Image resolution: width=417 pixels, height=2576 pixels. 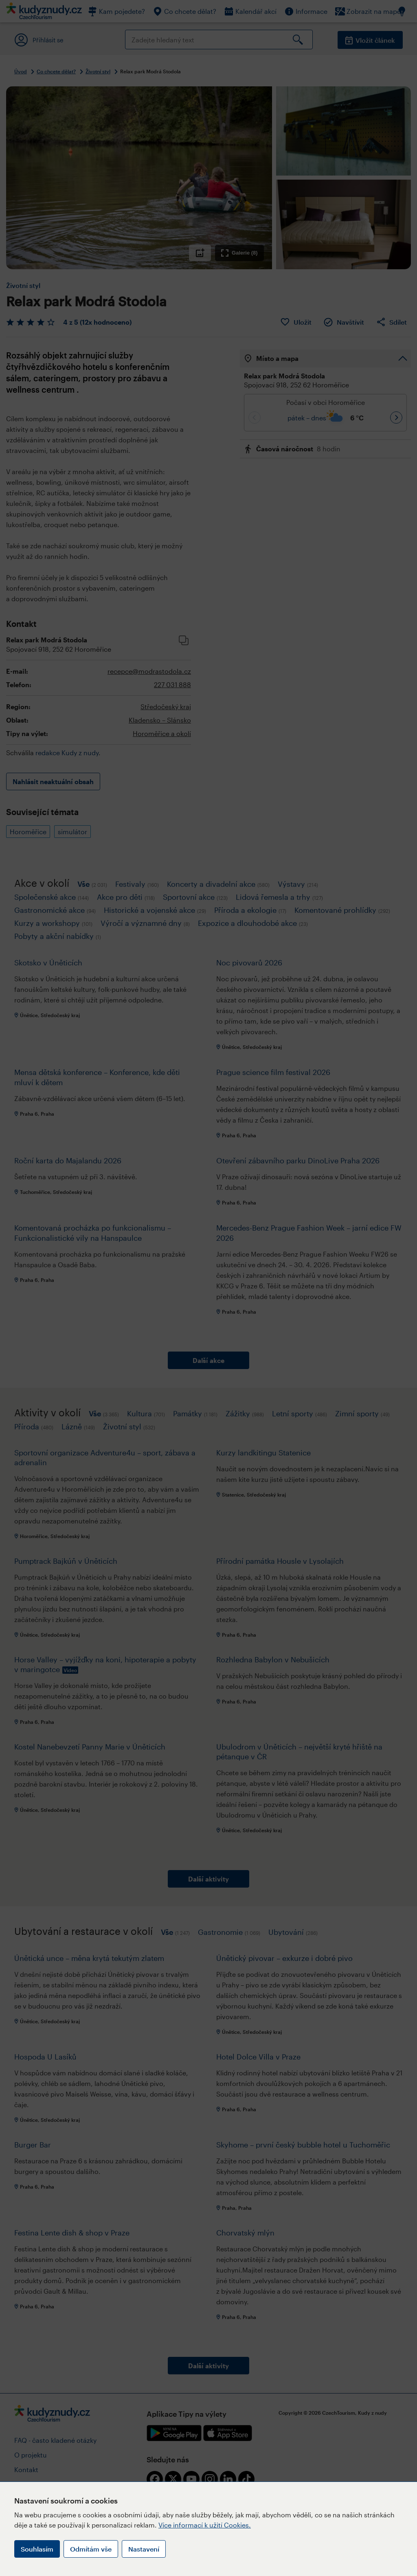 What do you see at coordinates (204, 2525) in the screenshot?
I see `Více informací k užití Cookies.` at bounding box center [204, 2525].